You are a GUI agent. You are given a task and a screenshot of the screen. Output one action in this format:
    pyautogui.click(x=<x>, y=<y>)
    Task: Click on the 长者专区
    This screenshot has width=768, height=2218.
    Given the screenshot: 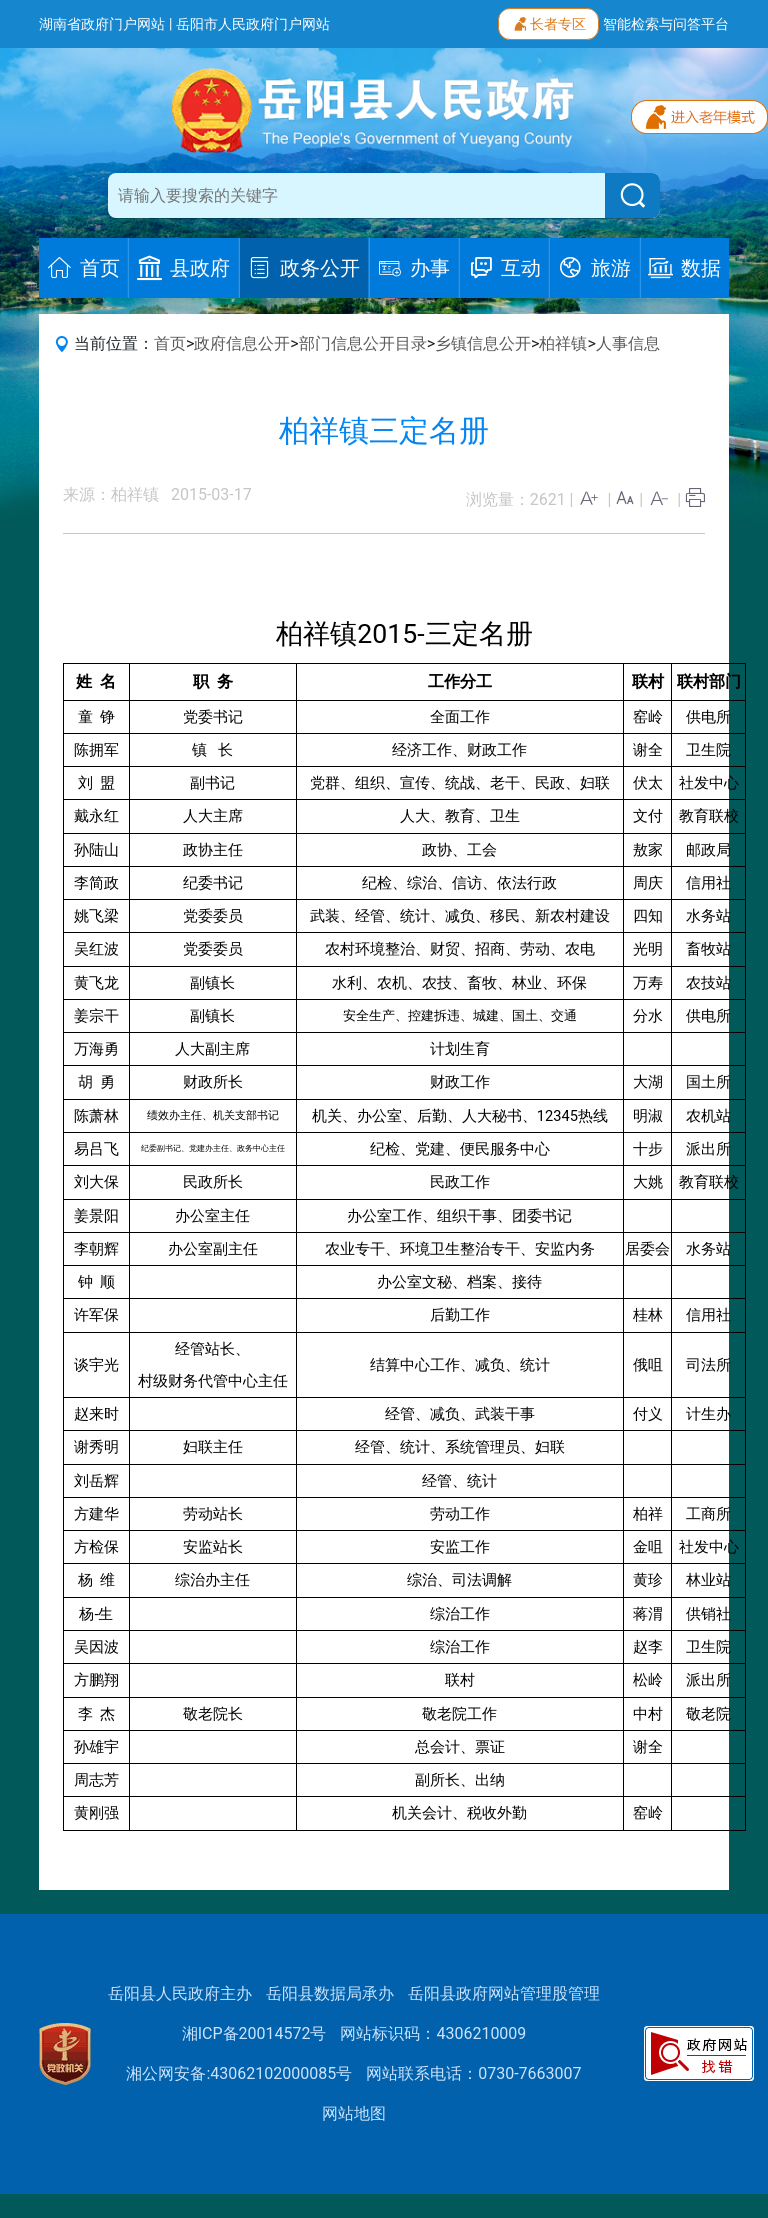 What is the action you would take?
    pyautogui.click(x=548, y=22)
    